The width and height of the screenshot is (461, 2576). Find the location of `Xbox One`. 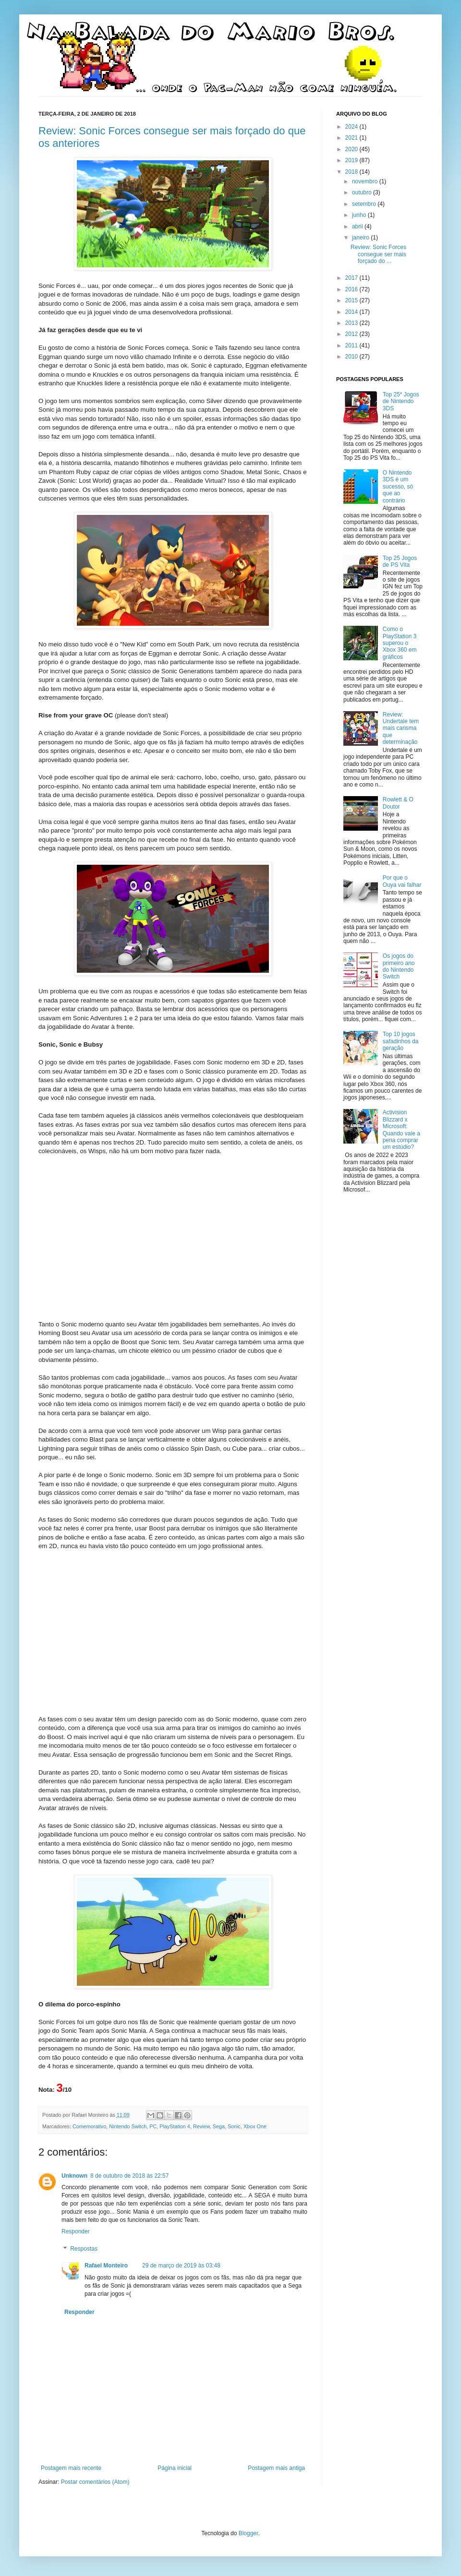

Xbox One is located at coordinates (255, 2126).